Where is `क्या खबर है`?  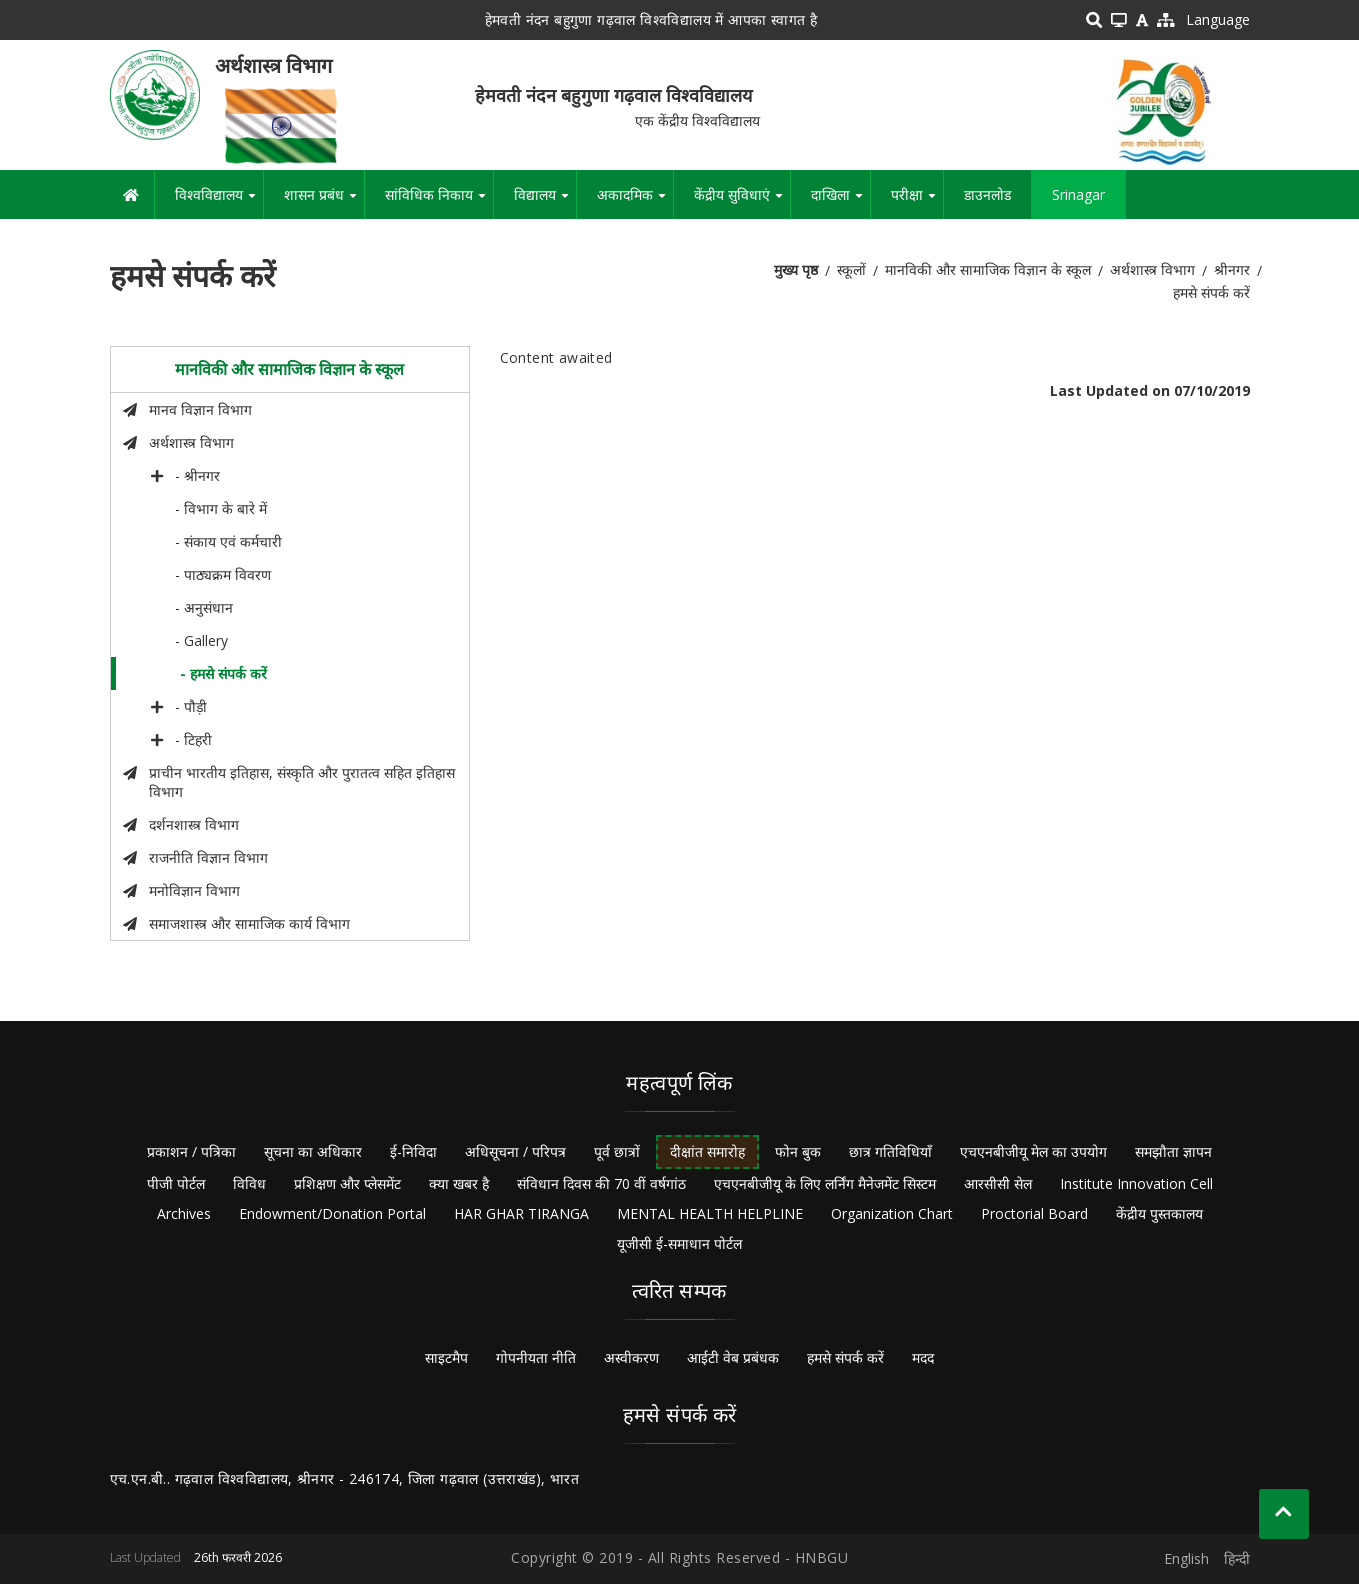 क्या खबर है is located at coordinates (459, 1183).